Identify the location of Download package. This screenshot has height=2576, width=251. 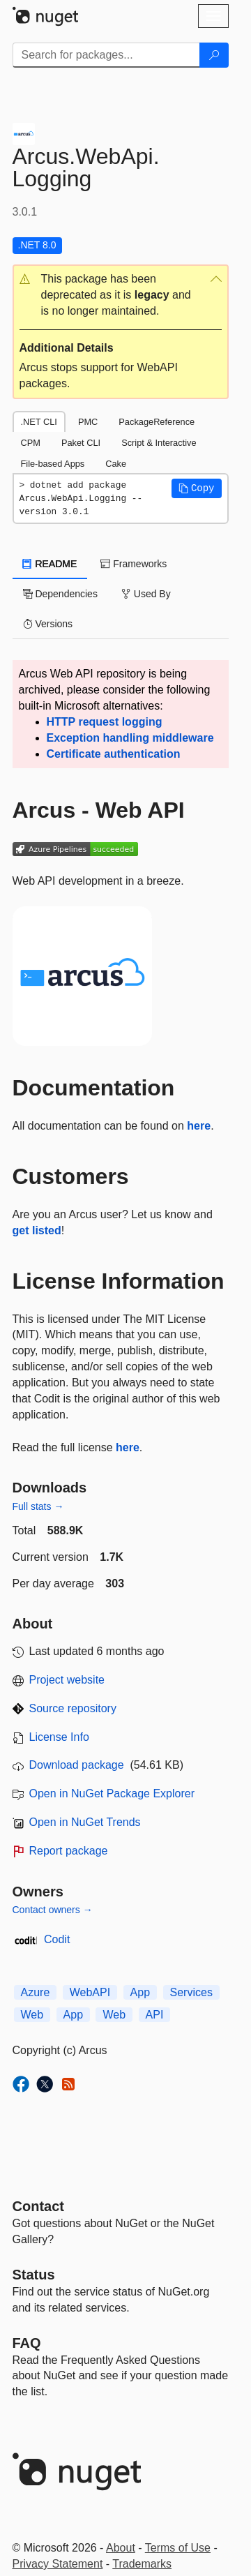
(76, 1765).